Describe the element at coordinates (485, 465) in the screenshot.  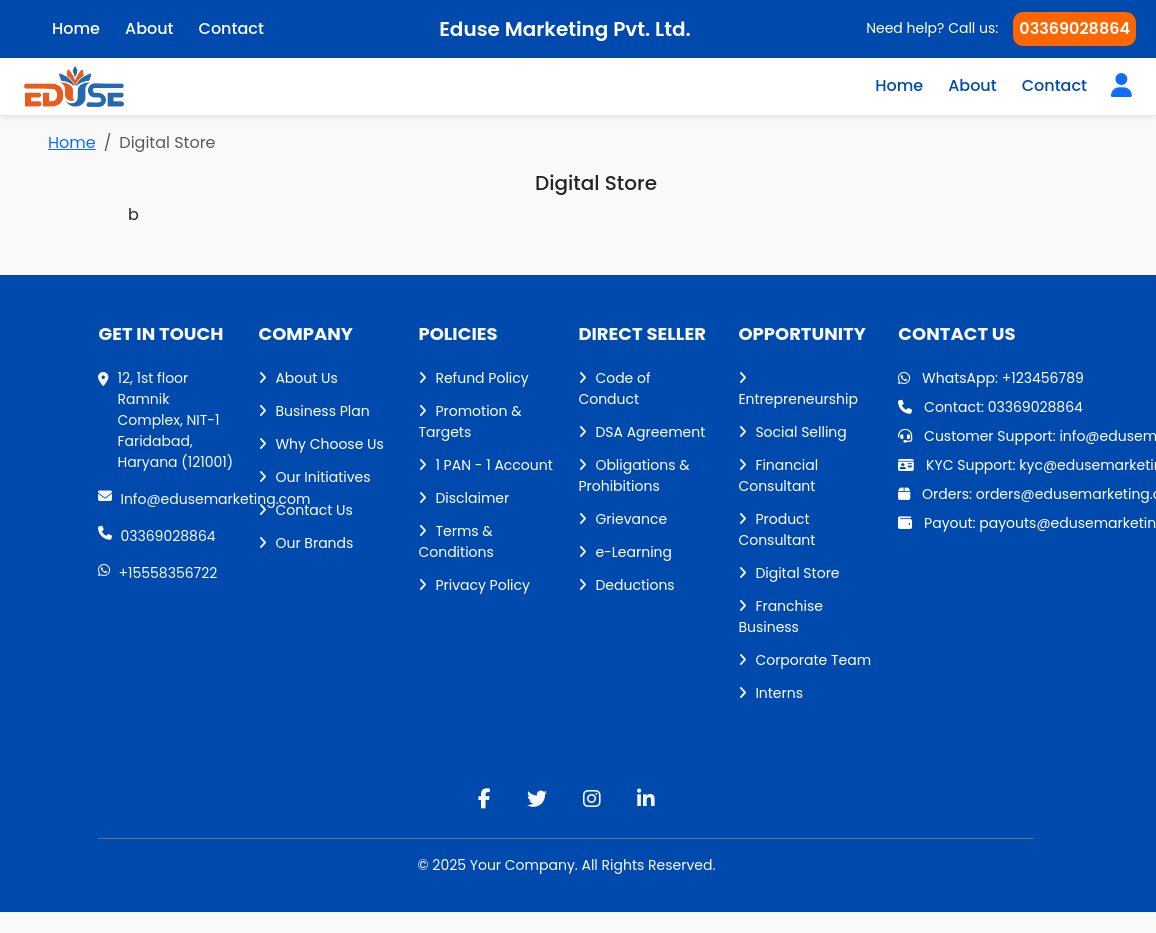
I see `1 PAN - 1 Account [1 Pan - 1 Account]` at that location.